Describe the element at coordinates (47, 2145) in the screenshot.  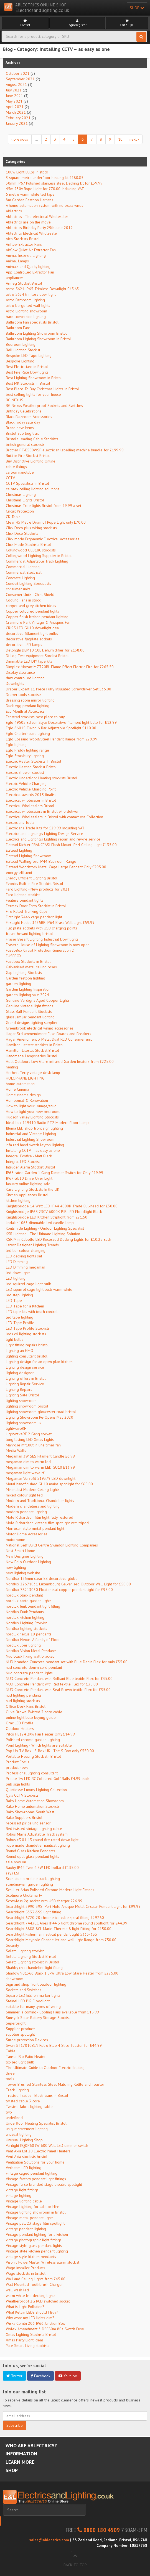
I see `Varilight KQDP601W 600 Watt LED dimmer switch` at that location.